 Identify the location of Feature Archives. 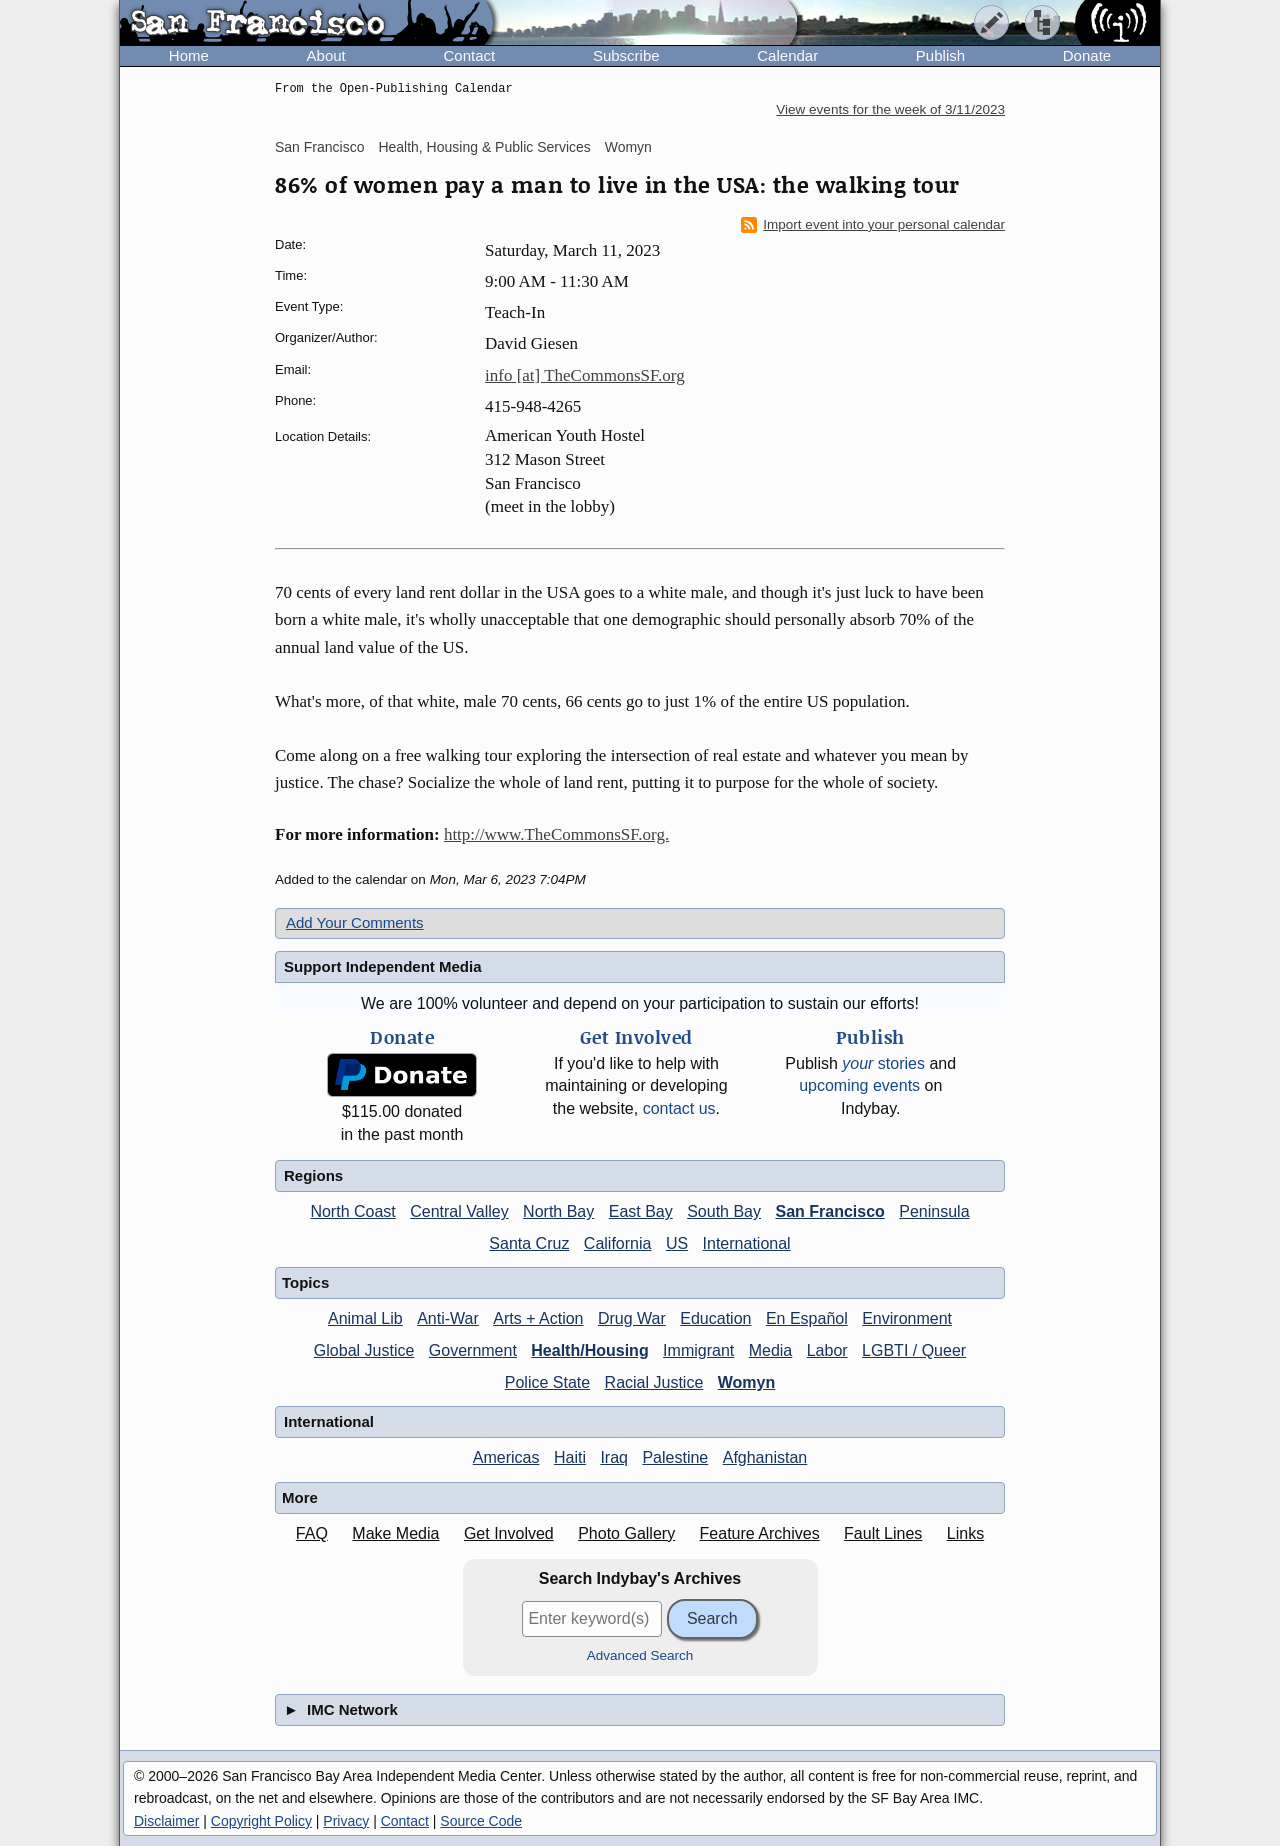
(760, 1533).